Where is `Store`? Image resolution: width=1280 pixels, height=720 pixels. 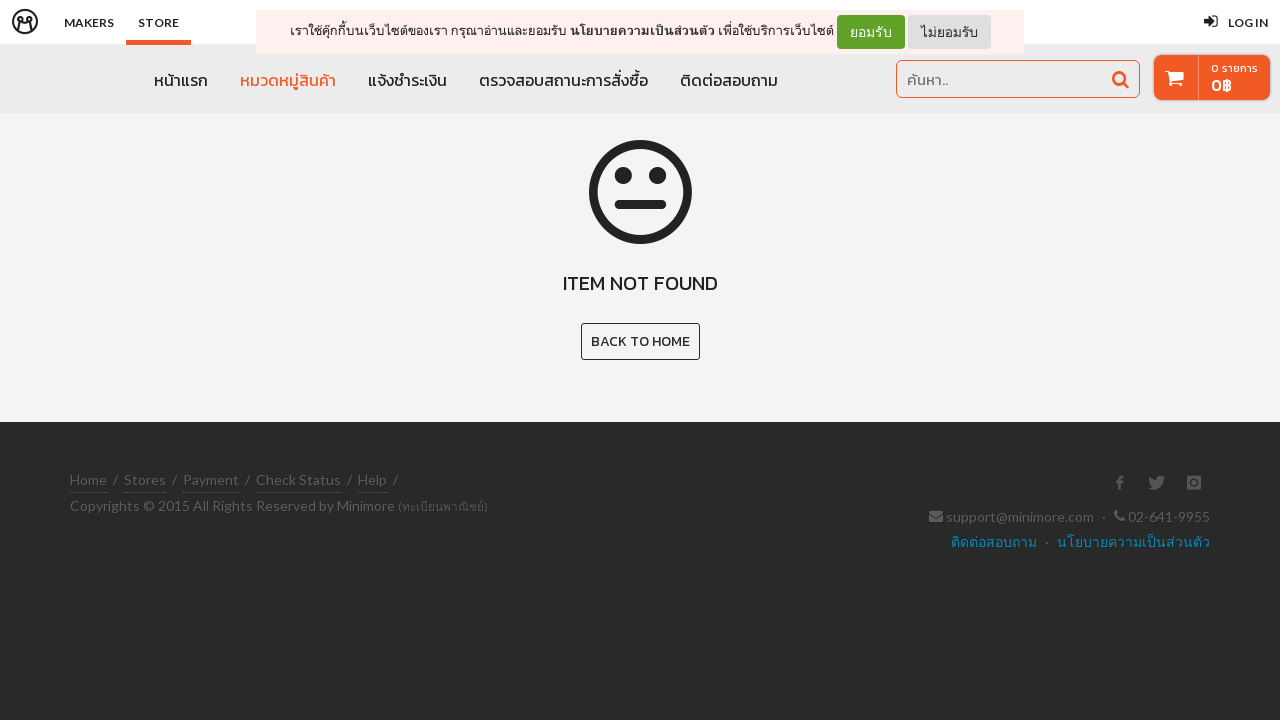
Store is located at coordinates (158, 22).